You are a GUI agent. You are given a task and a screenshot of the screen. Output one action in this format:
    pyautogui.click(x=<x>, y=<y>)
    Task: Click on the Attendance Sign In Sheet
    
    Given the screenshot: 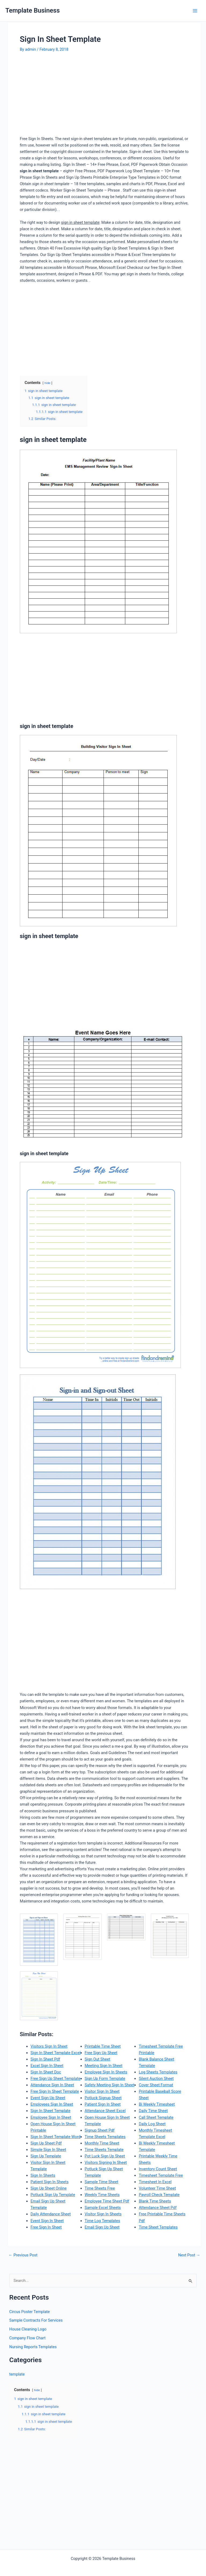 What is the action you would take?
    pyautogui.click(x=52, y=2085)
    